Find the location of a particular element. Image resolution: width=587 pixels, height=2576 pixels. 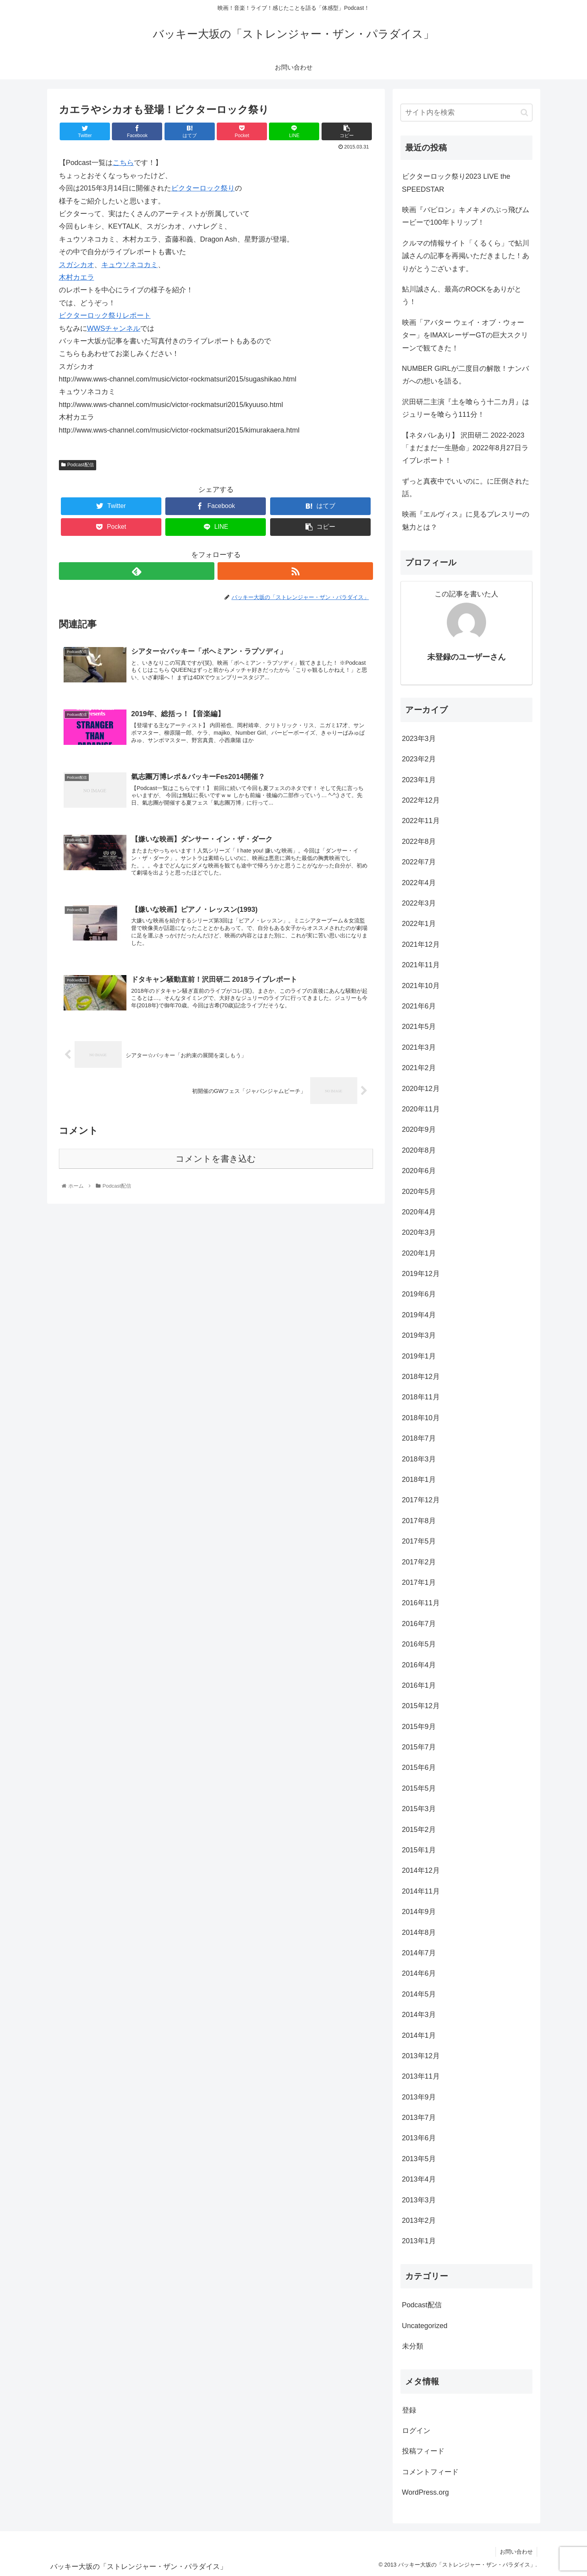

2022年11月 is located at coordinates (421, 821).